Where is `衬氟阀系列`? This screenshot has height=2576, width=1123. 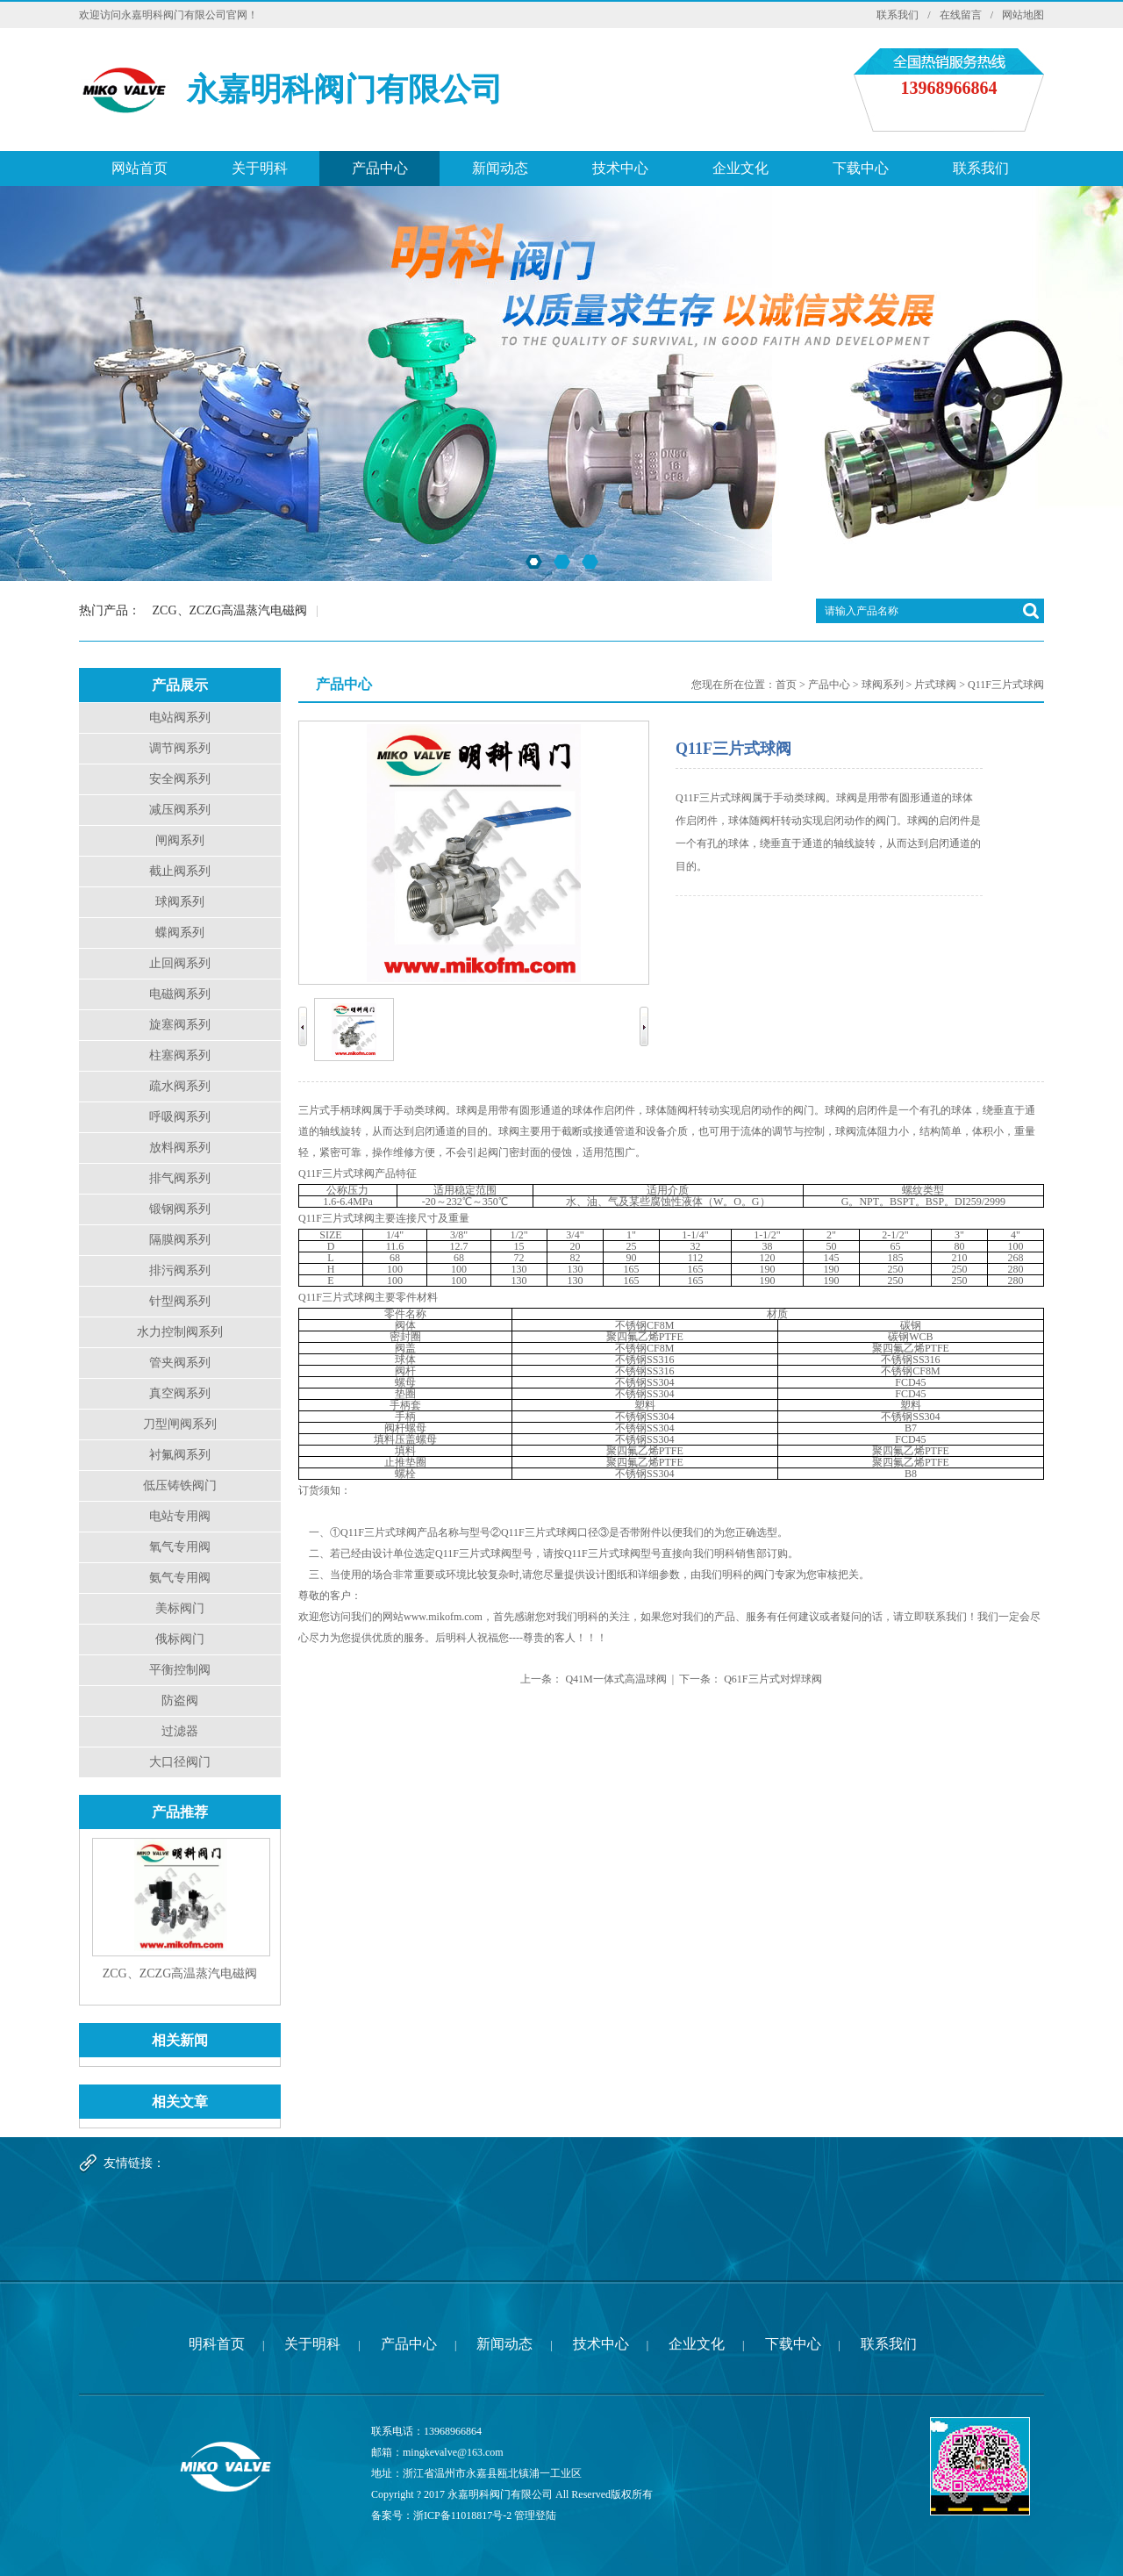 衬氟阀系列 is located at coordinates (180, 1454).